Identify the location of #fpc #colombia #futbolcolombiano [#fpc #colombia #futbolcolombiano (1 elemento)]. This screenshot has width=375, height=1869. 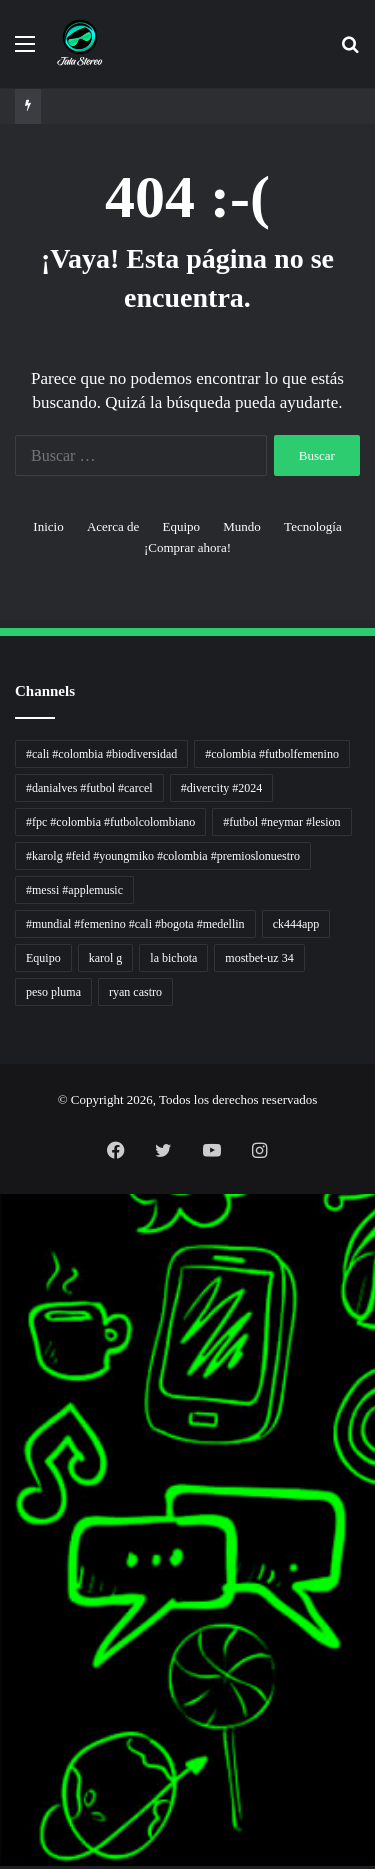
(110, 822).